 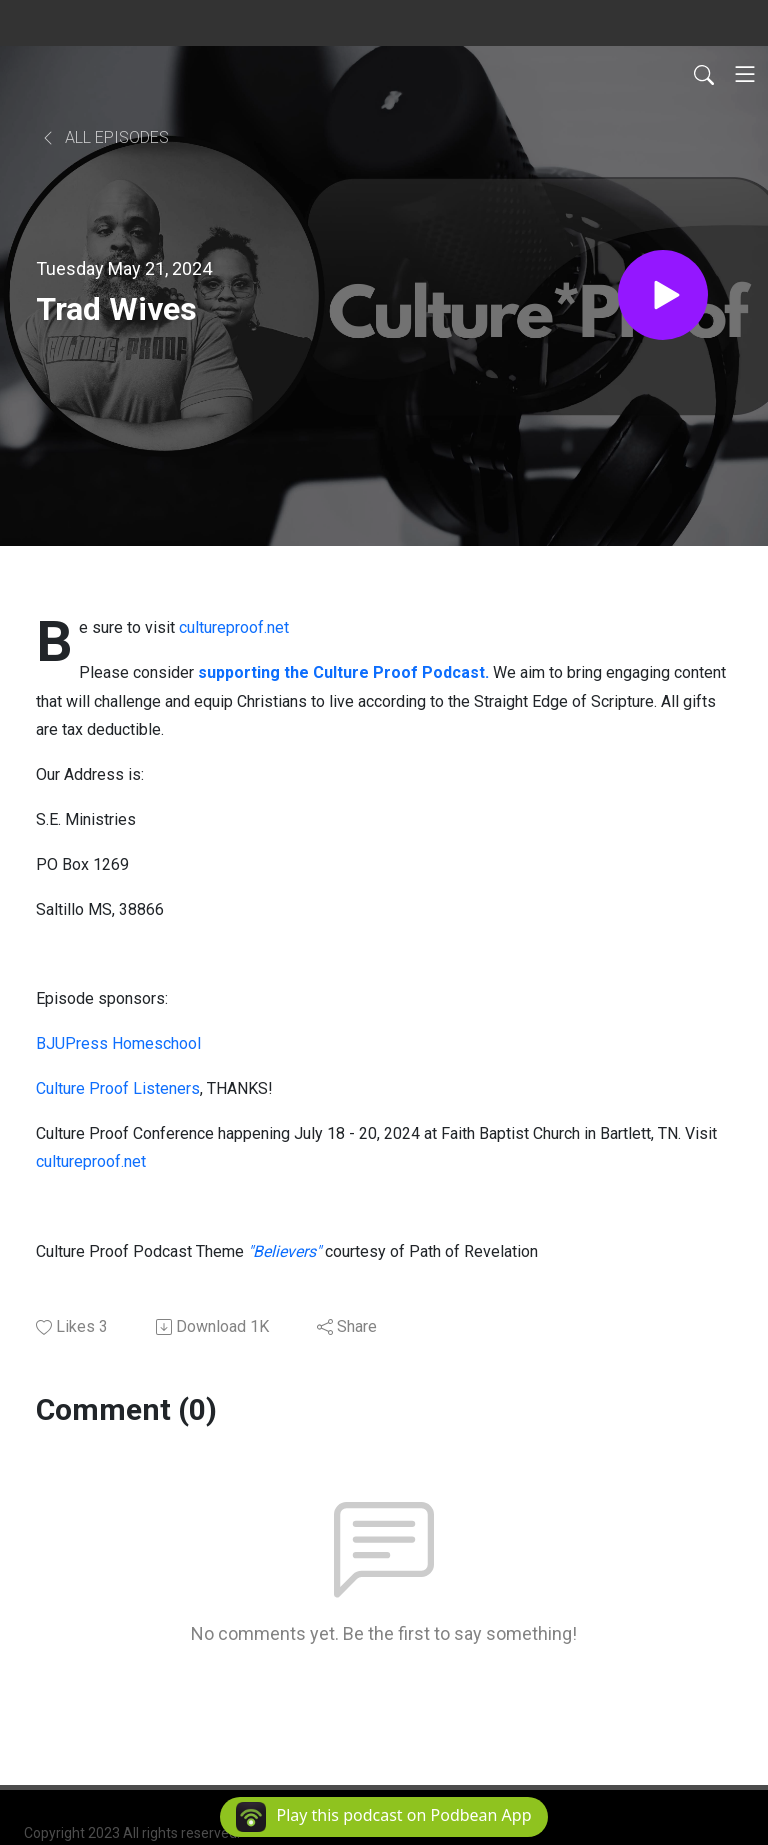 I want to click on BJUPress Homeschool, so click(x=118, y=1043).